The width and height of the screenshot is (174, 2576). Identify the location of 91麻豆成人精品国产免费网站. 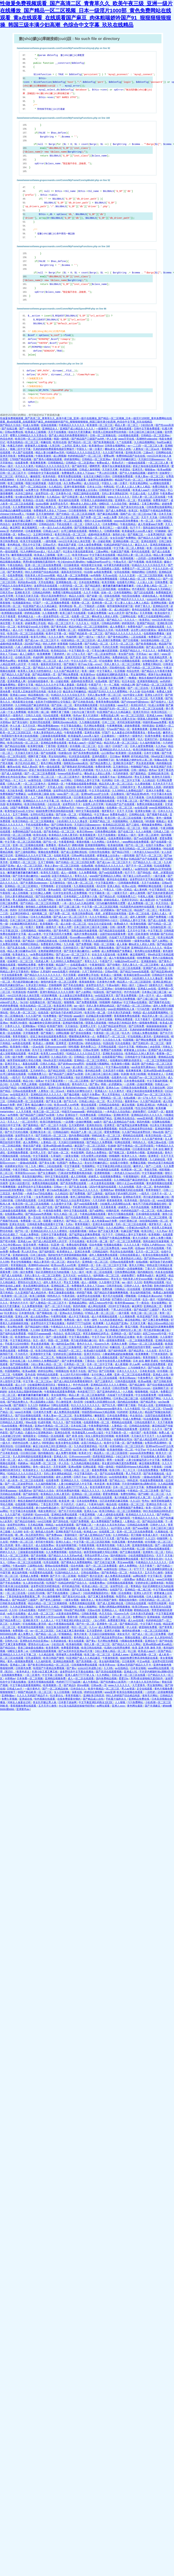
(30, 1538).